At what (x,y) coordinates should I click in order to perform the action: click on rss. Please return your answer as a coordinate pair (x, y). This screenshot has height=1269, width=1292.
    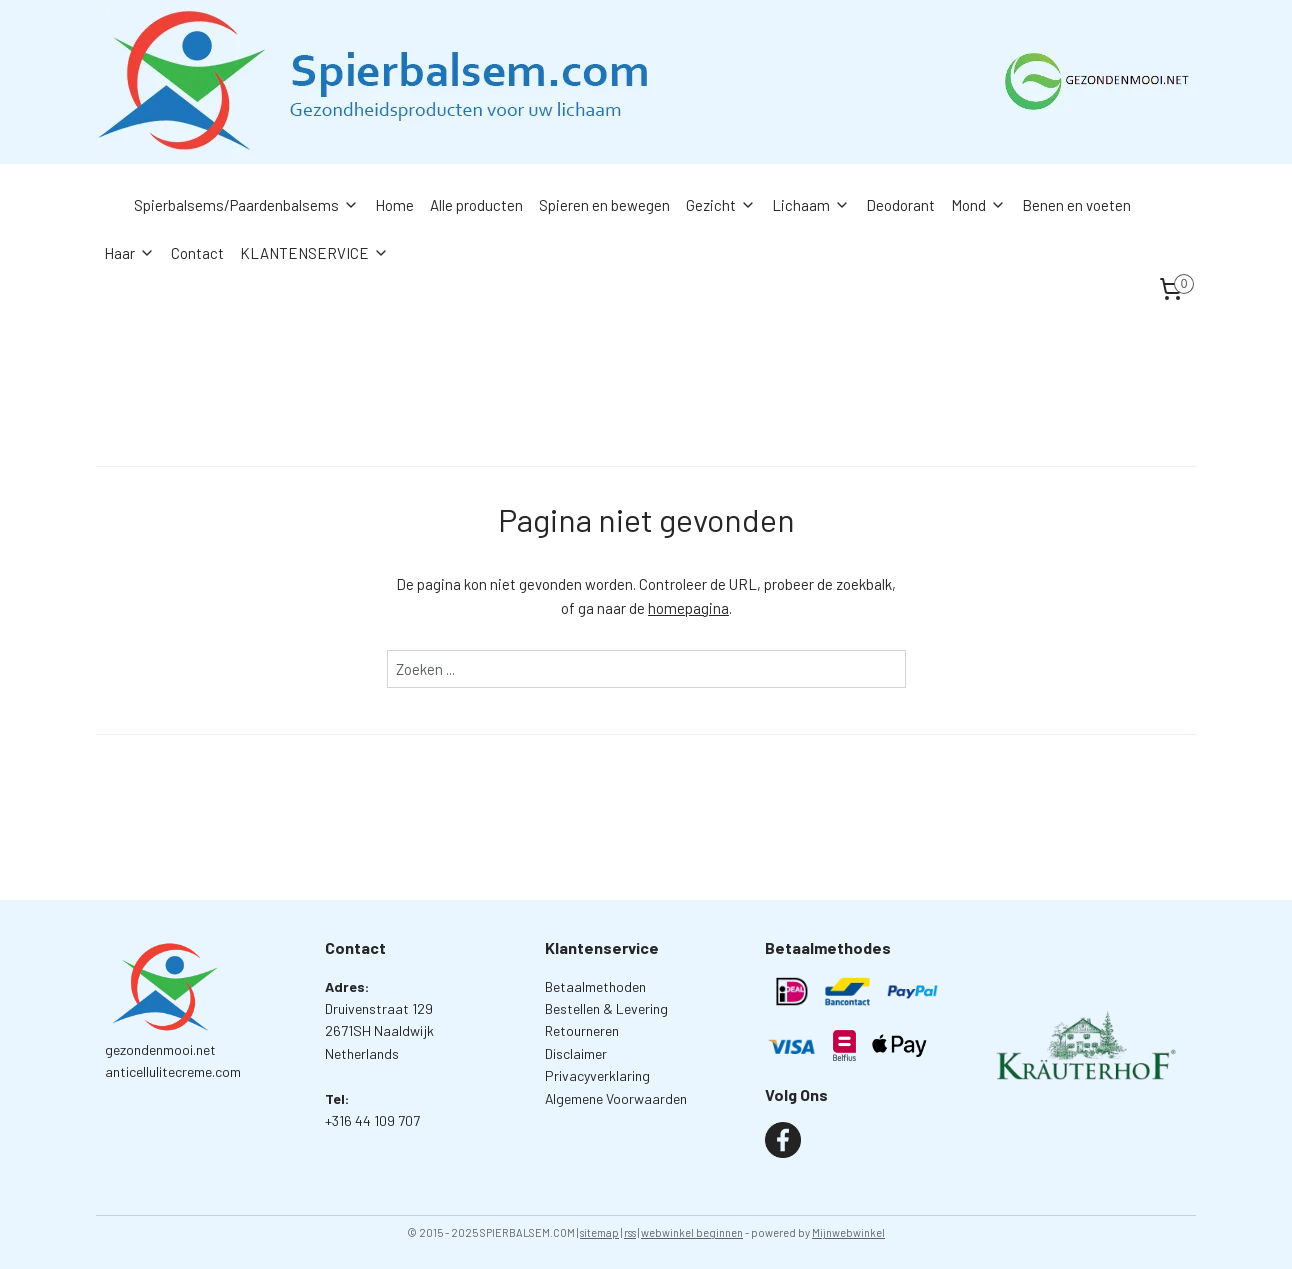
    Looking at the image, I should click on (630, 1232).